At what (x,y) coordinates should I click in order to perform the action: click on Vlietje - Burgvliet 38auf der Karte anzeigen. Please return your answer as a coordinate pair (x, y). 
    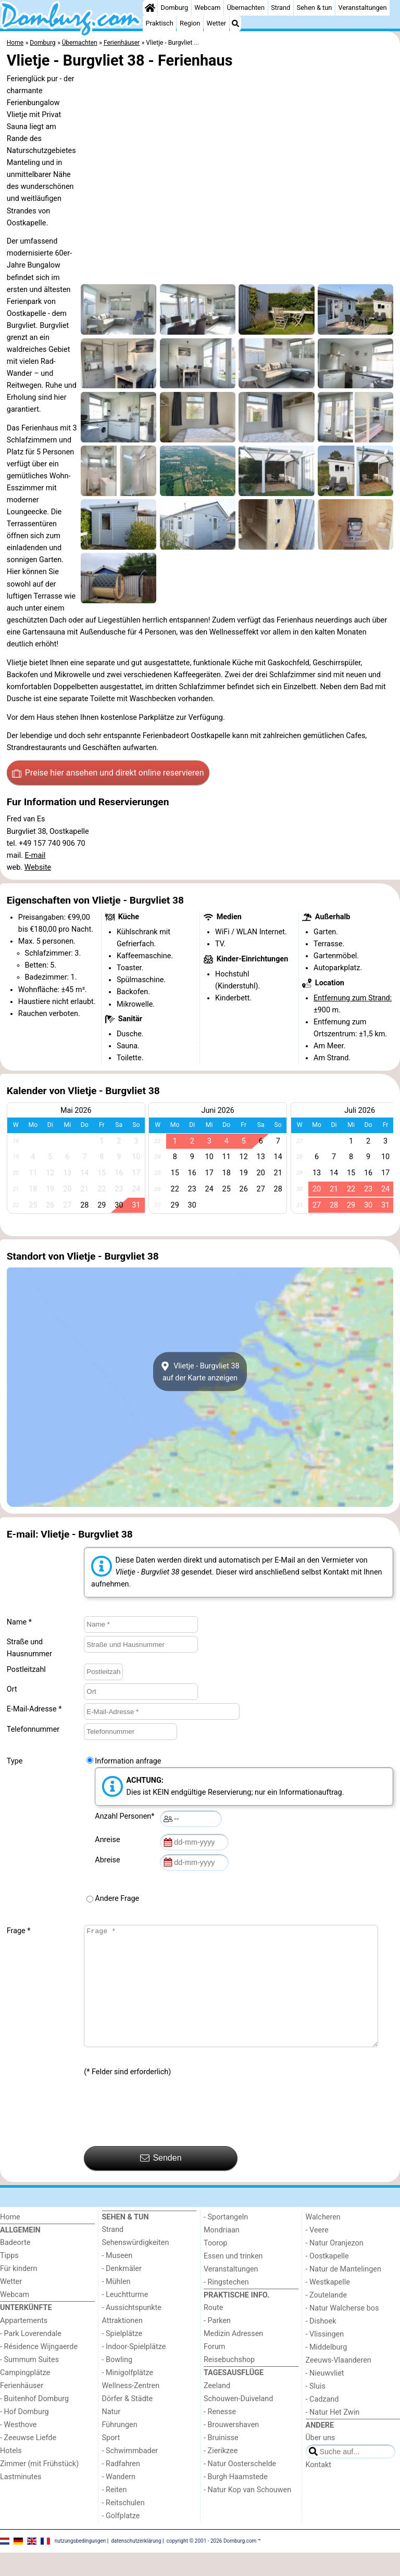
    Looking at the image, I should click on (199, 1371).